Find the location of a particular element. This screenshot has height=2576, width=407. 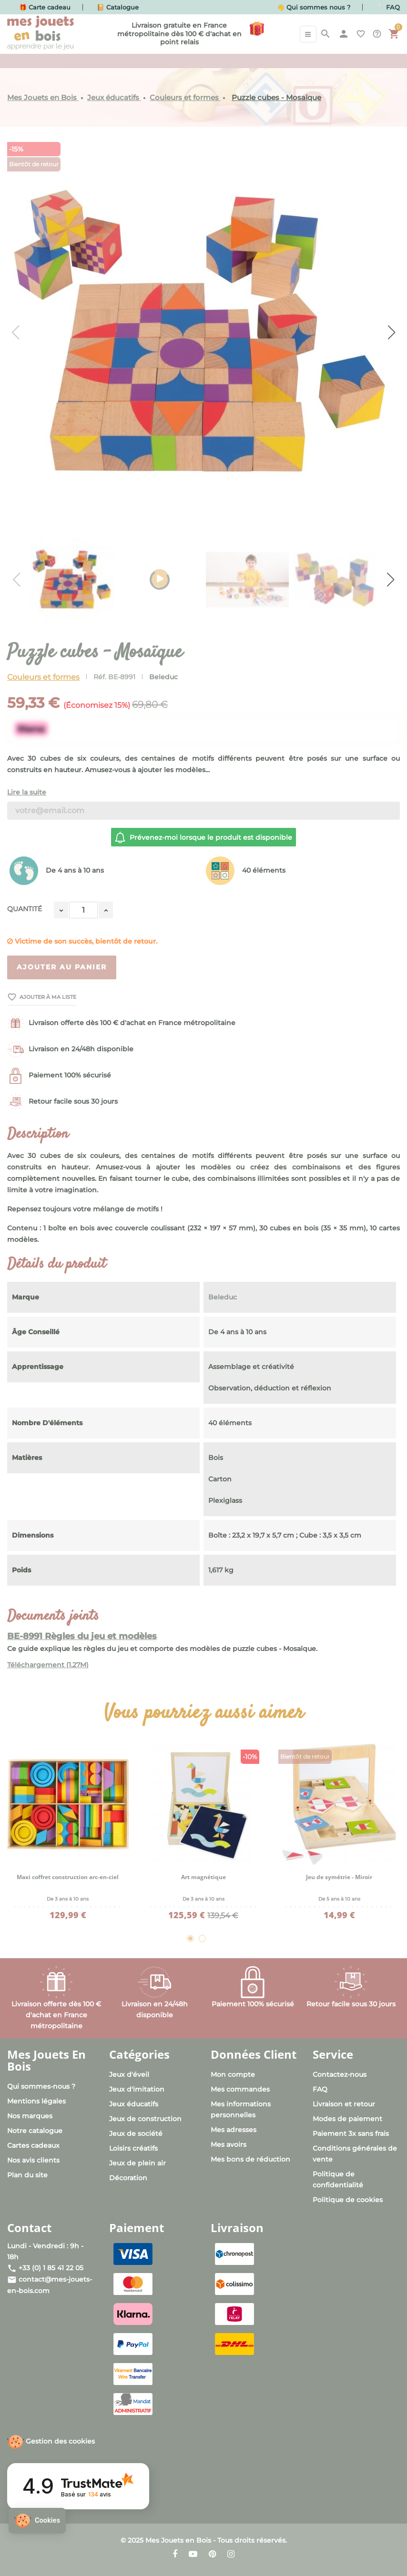

Mes bons de réduction is located at coordinates (250, 2159).